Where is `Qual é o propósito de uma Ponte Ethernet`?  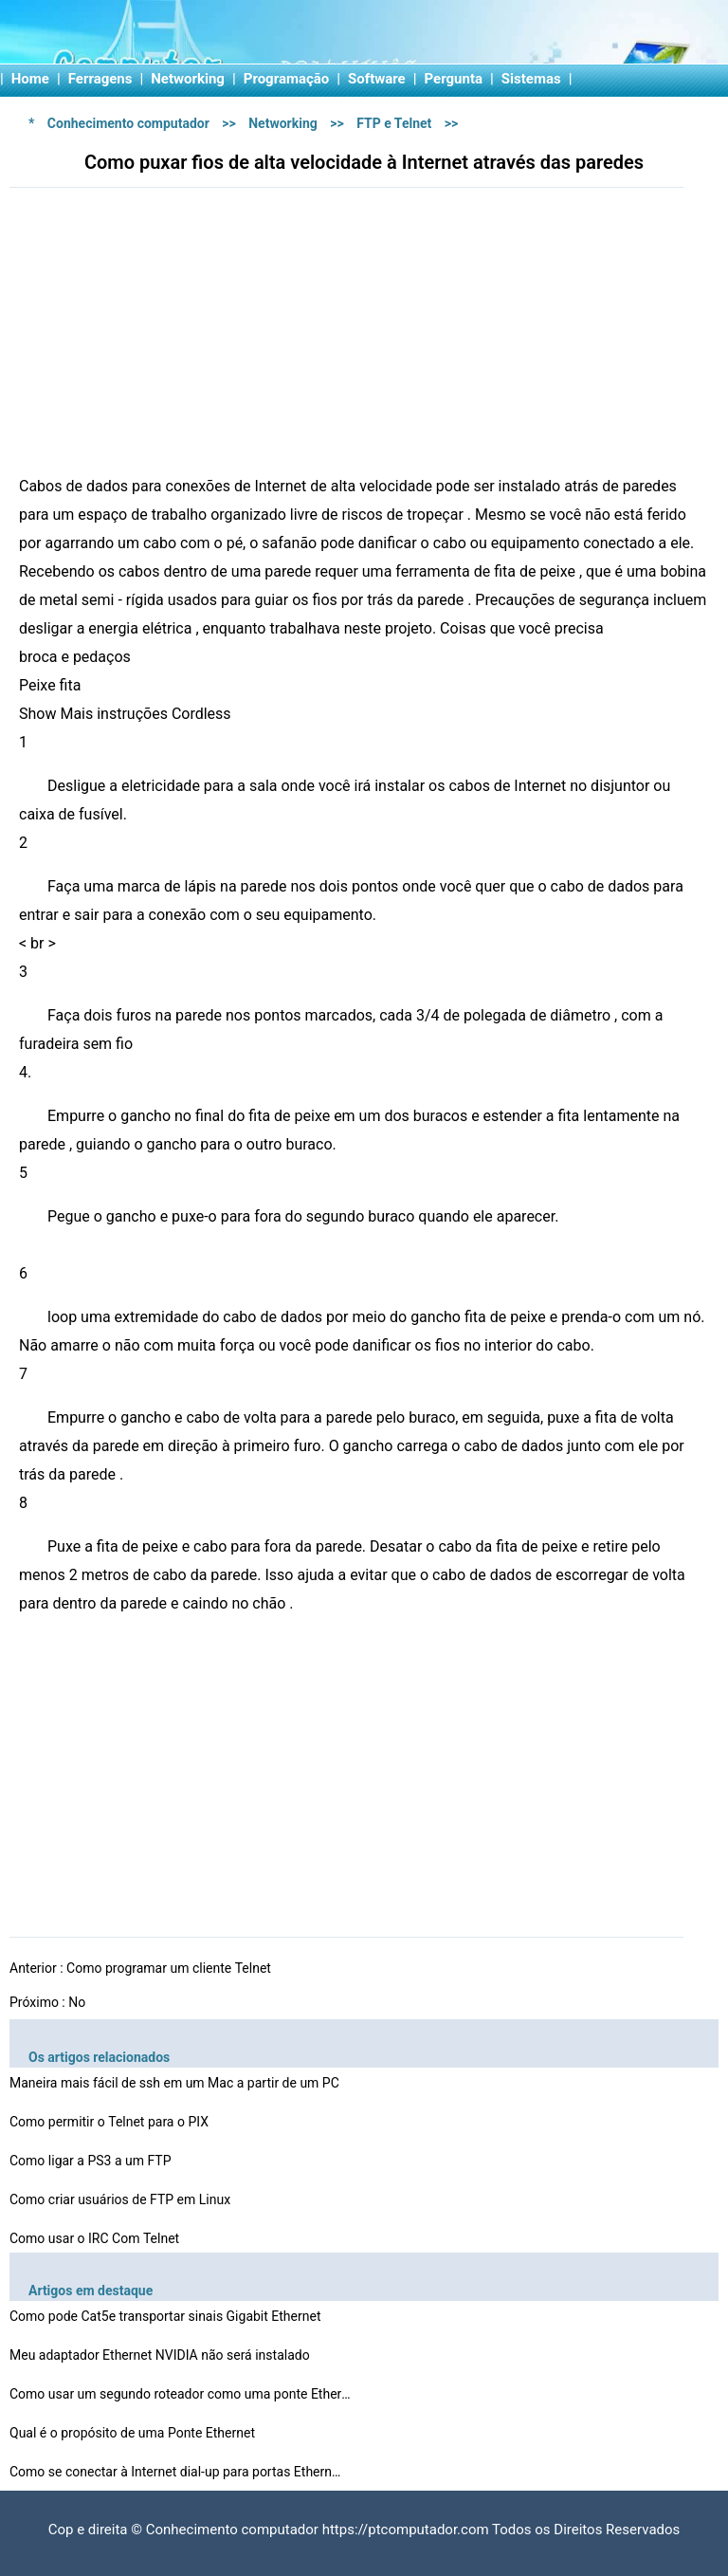 Qual é o propósito de uma Ponte Ethernet is located at coordinates (133, 2432).